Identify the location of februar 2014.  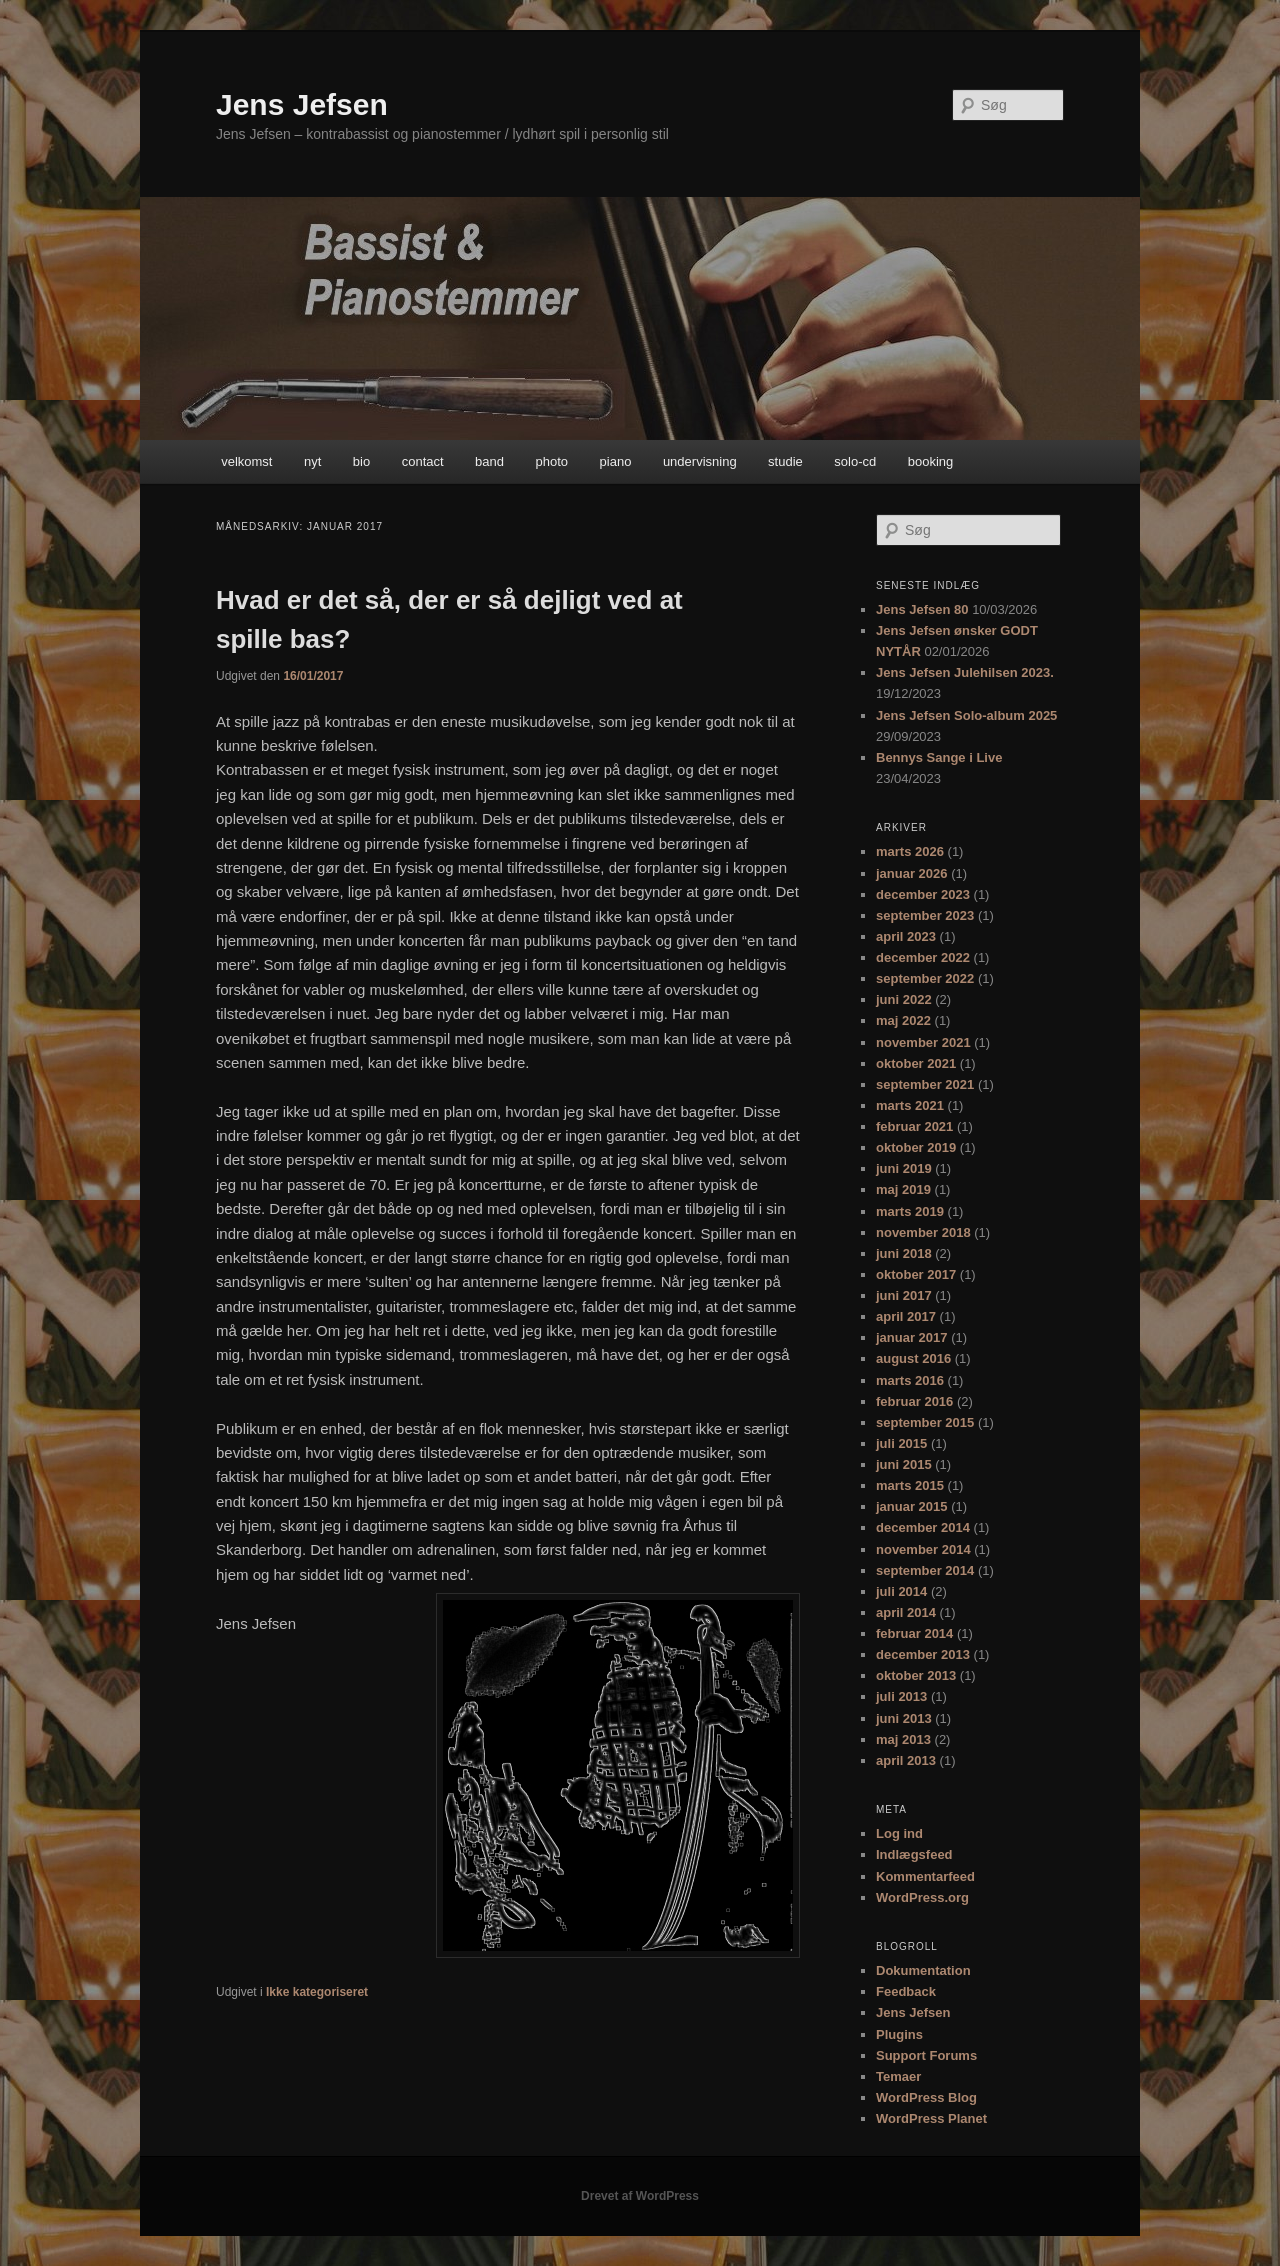
(914, 1633).